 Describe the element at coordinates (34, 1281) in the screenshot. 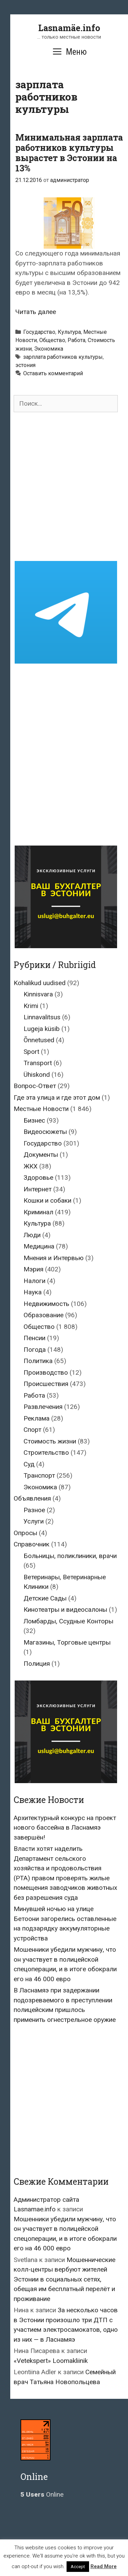

I see `Налоги` at that location.